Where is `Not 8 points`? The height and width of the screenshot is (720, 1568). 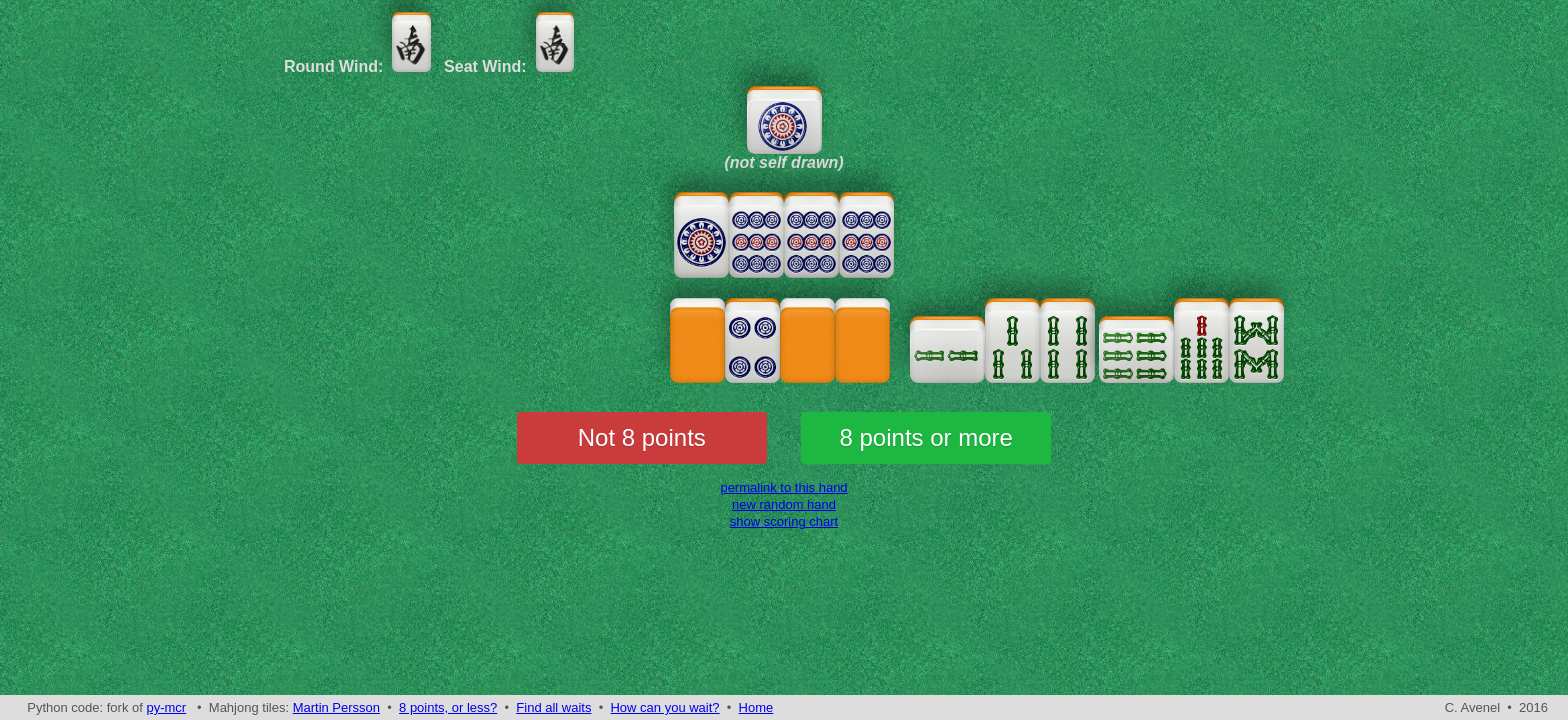
Not 8 points is located at coordinates (642, 437).